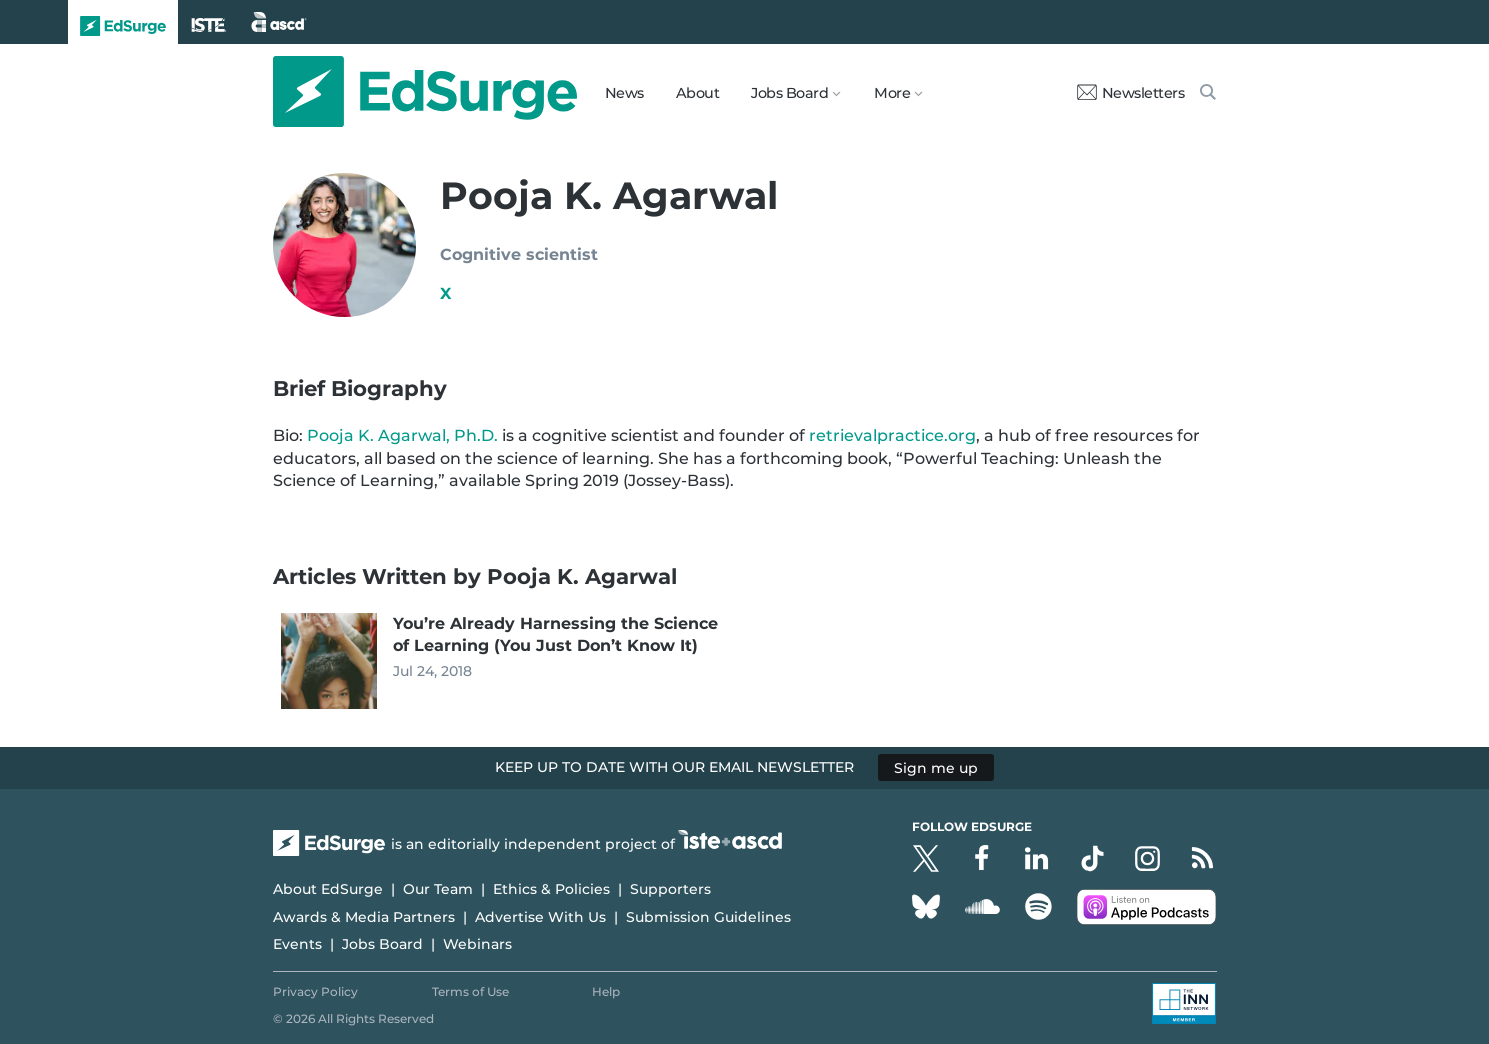 Image resolution: width=1489 pixels, height=1044 pixels. Describe the element at coordinates (551, 889) in the screenshot. I see `Ethics & Policies` at that location.